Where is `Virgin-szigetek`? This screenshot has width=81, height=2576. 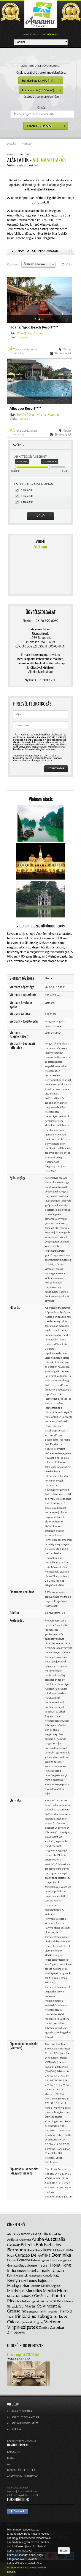
Virgin-szigetek is located at coordinates (22, 2327).